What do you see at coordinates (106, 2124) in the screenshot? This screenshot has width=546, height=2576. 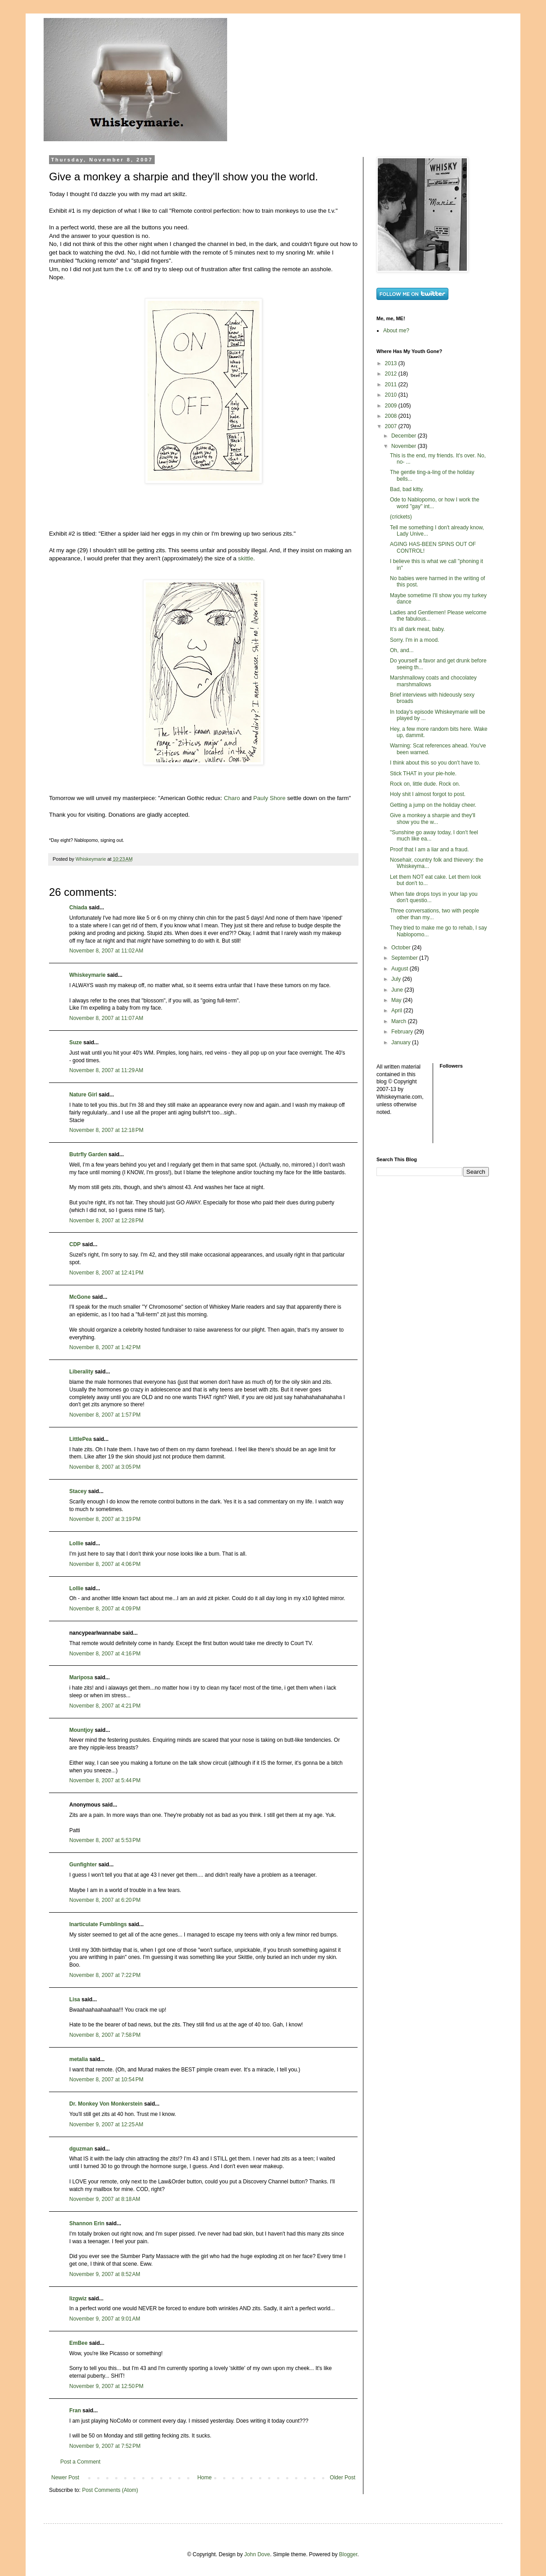 I see `November 9, 2007 at 12:25 AM` at bounding box center [106, 2124].